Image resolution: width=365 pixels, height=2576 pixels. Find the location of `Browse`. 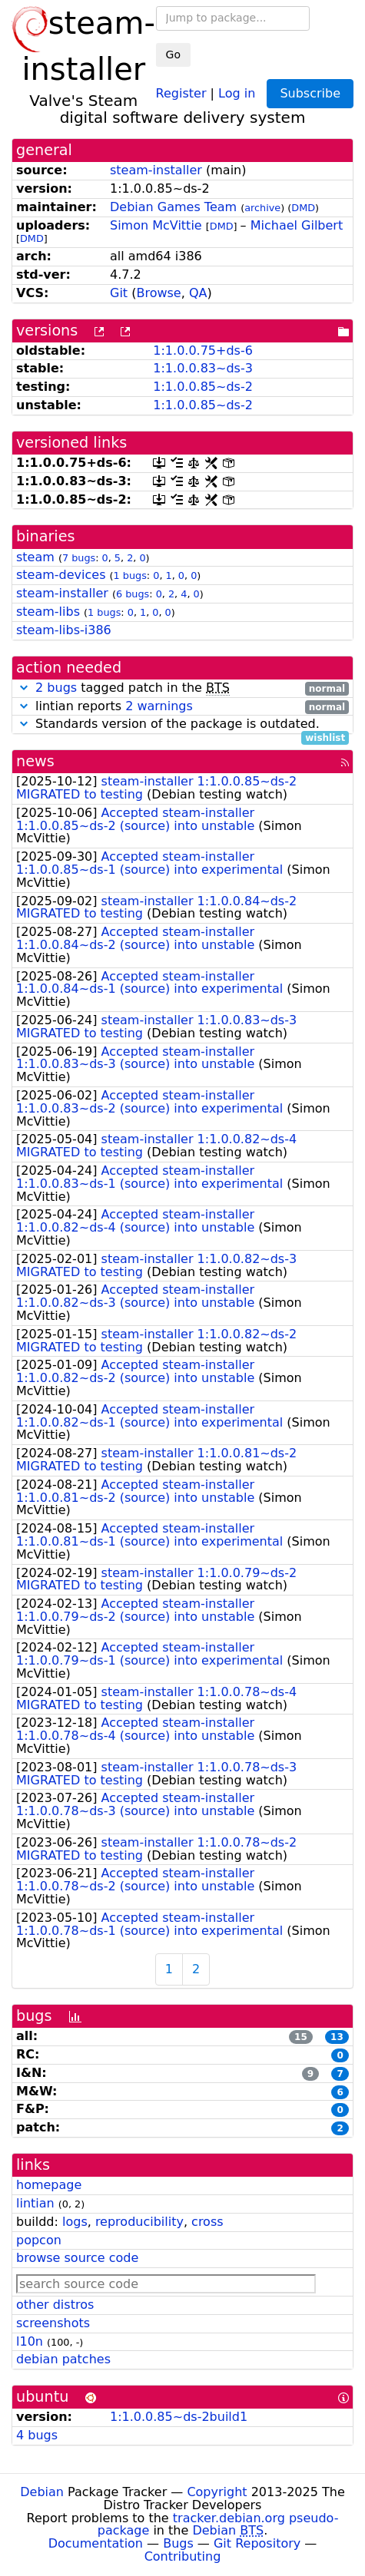

Browse is located at coordinates (158, 293).